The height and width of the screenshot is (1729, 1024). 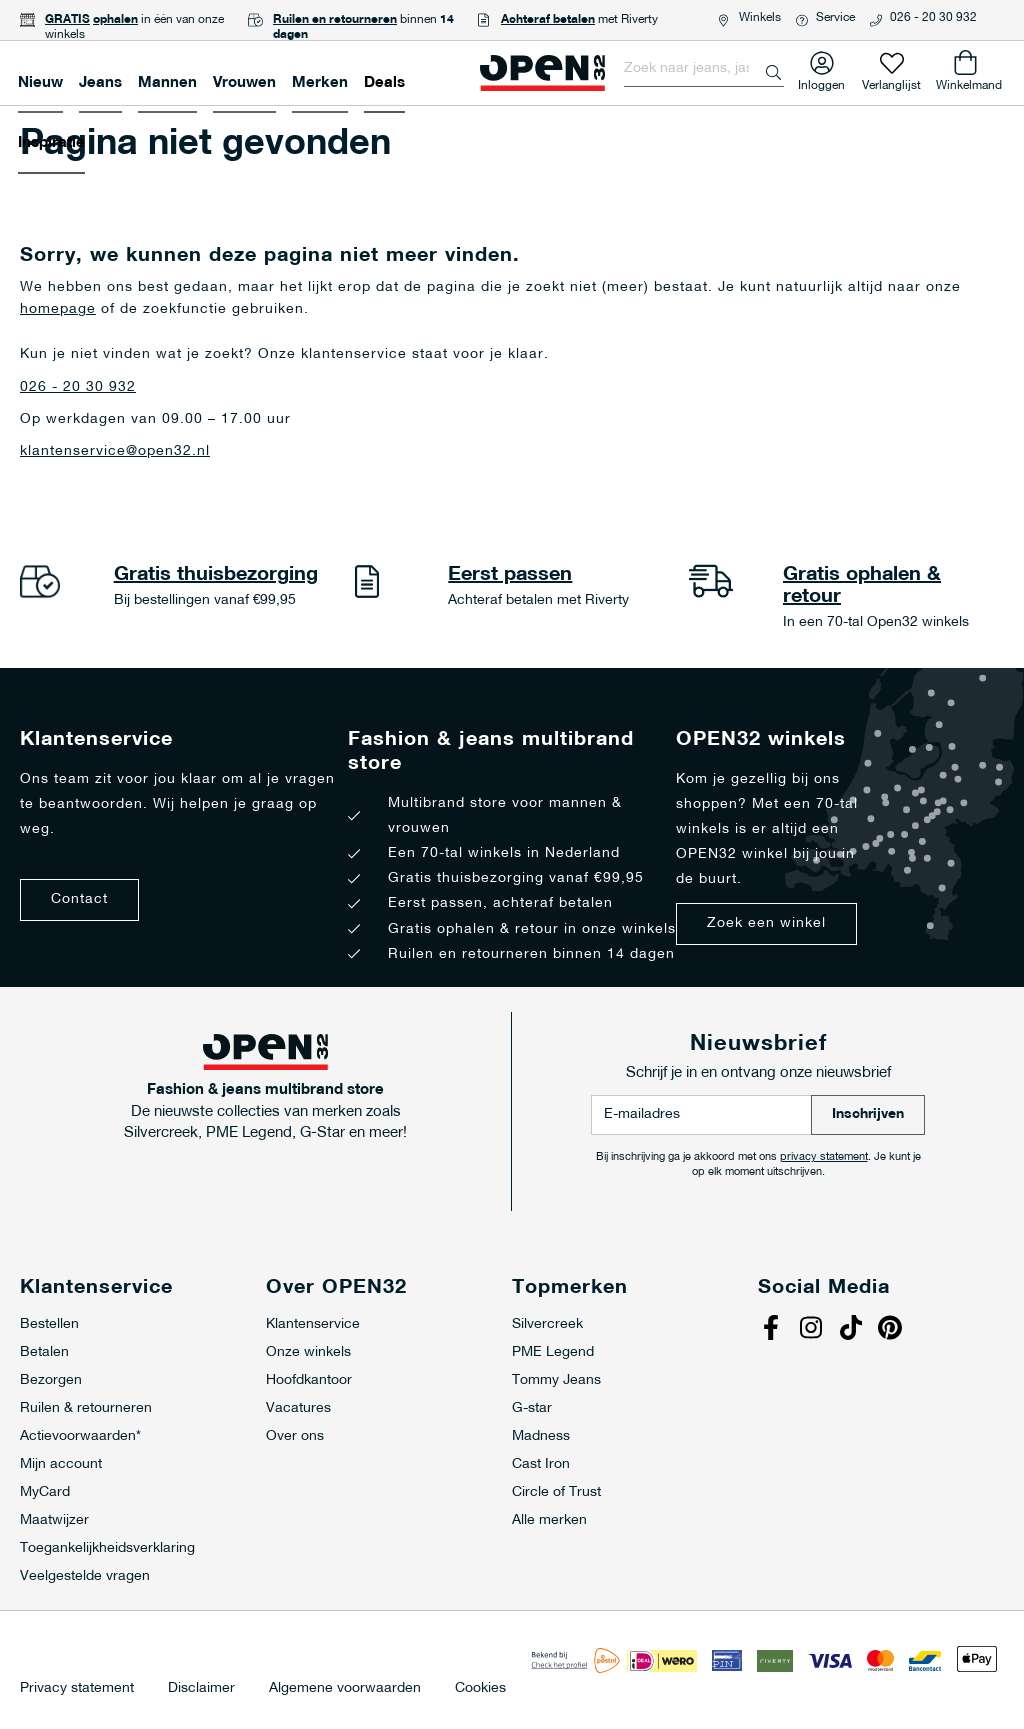 What do you see at coordinates (893, 1330) in the screenshot?
I see `Pinterest` at bounding box center [893, 1330].